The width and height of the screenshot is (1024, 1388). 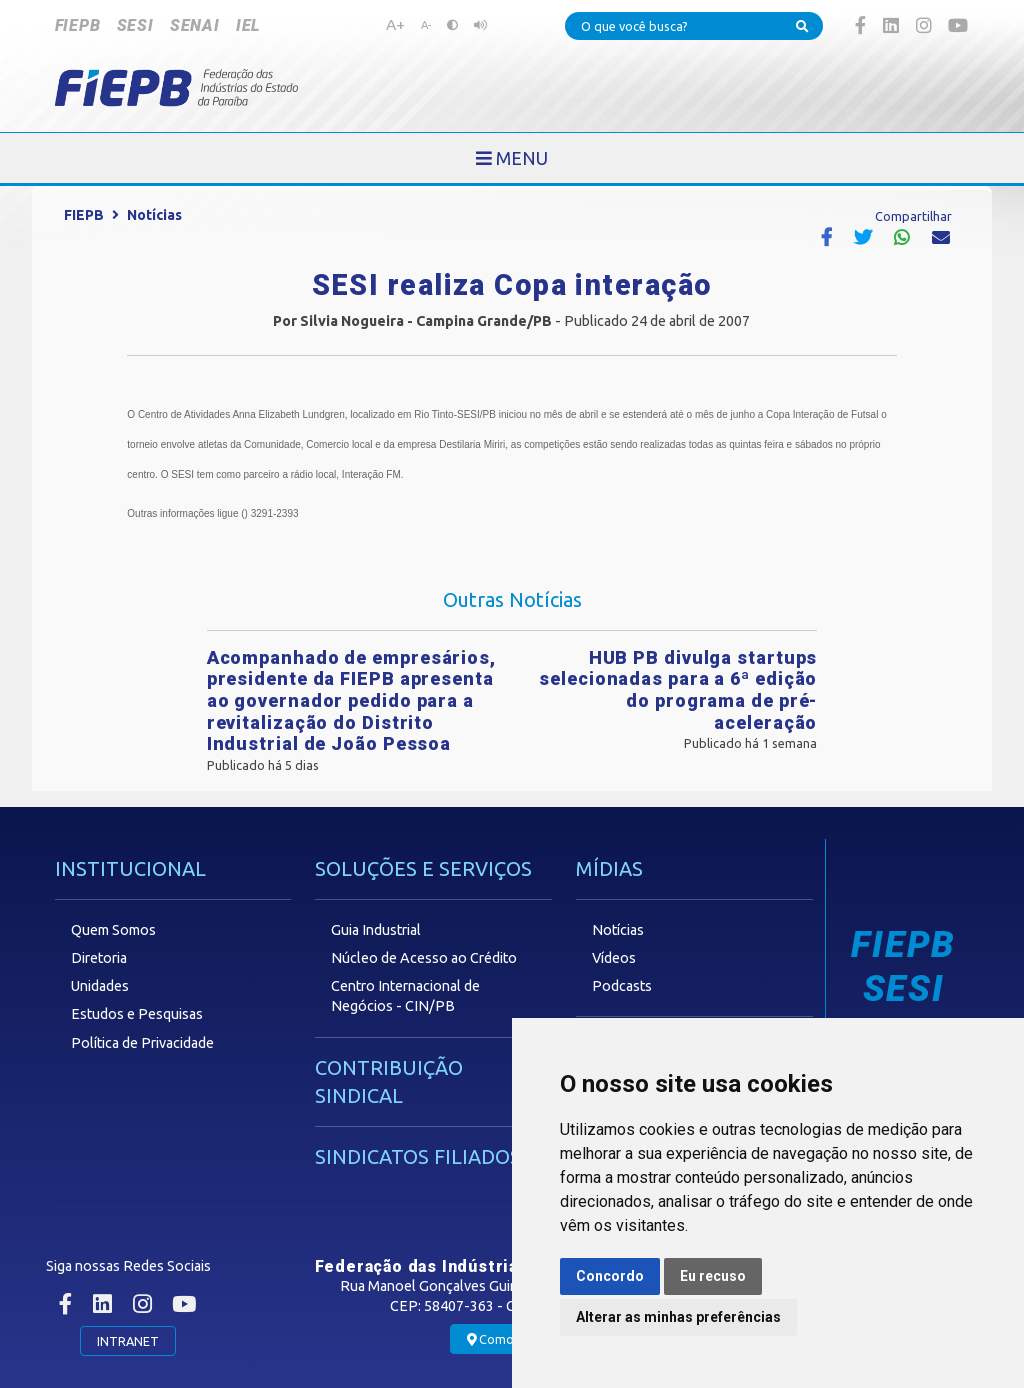 I want to click on A-, so click(x=426, y=25).